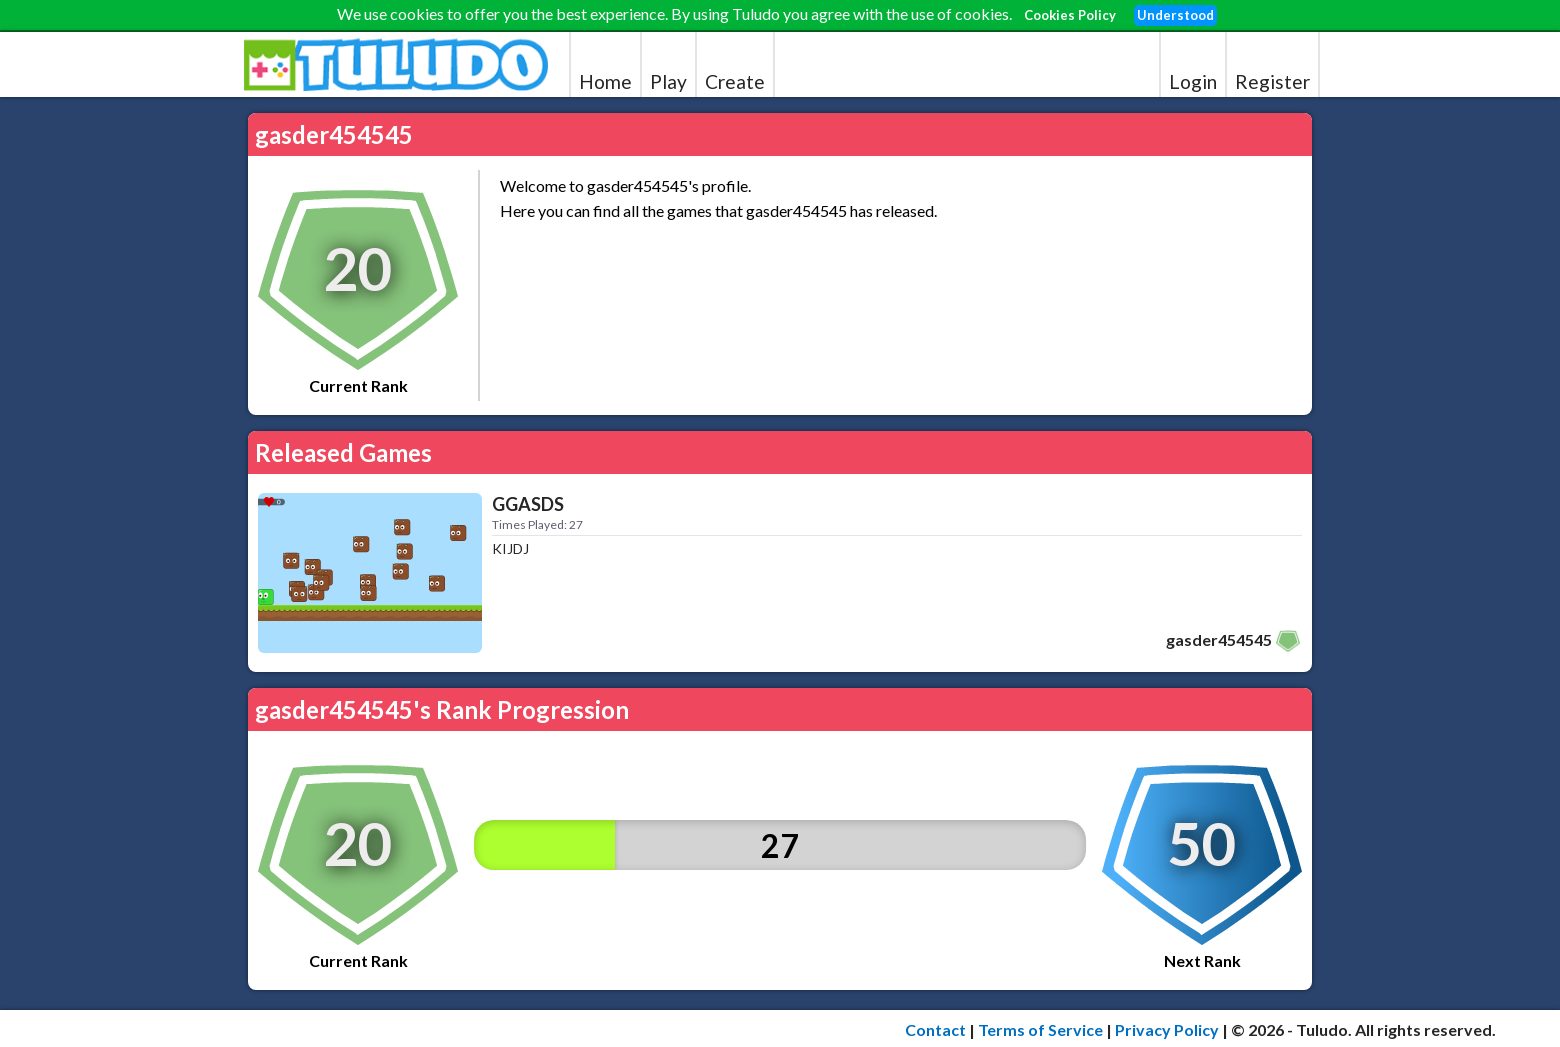  I want to click on Privacy Policy, so click(1167, 1029).